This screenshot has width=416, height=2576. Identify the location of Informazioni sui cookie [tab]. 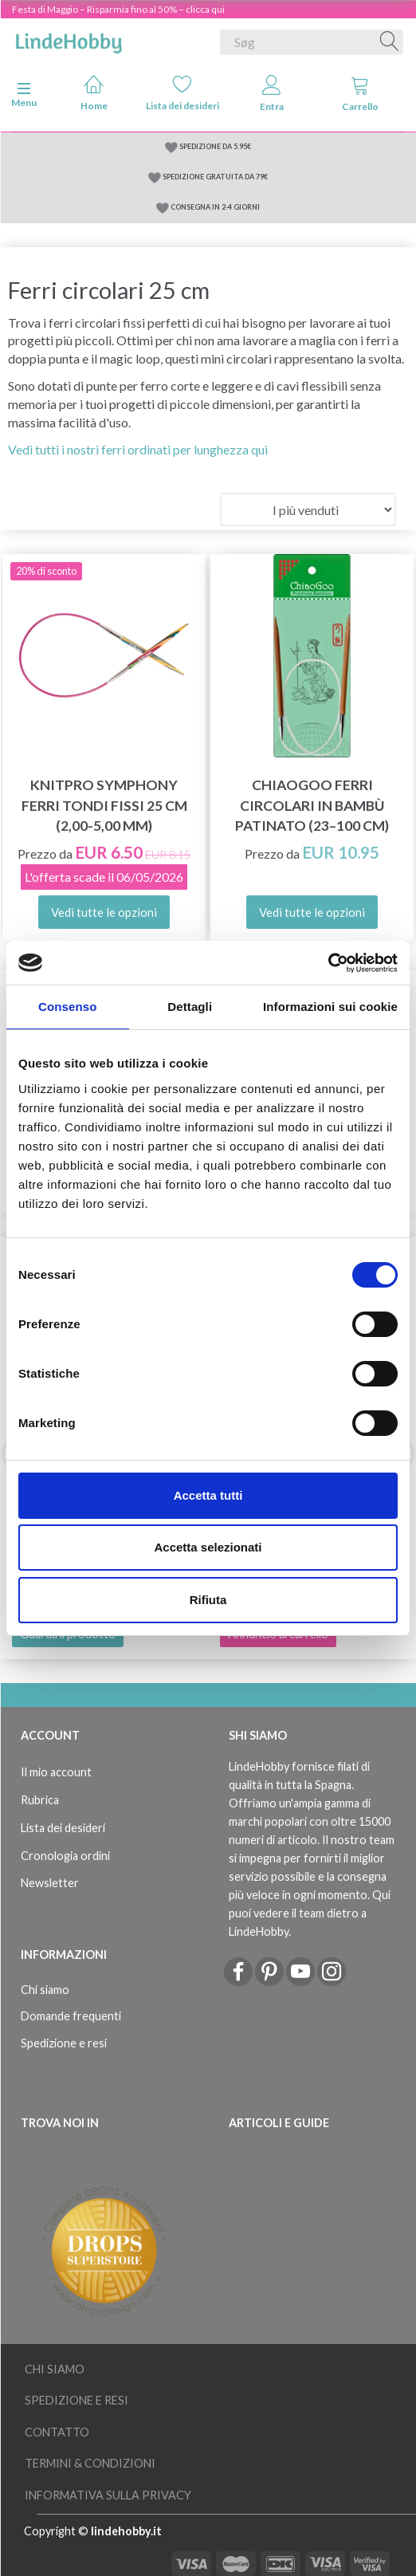
(330, 1006).